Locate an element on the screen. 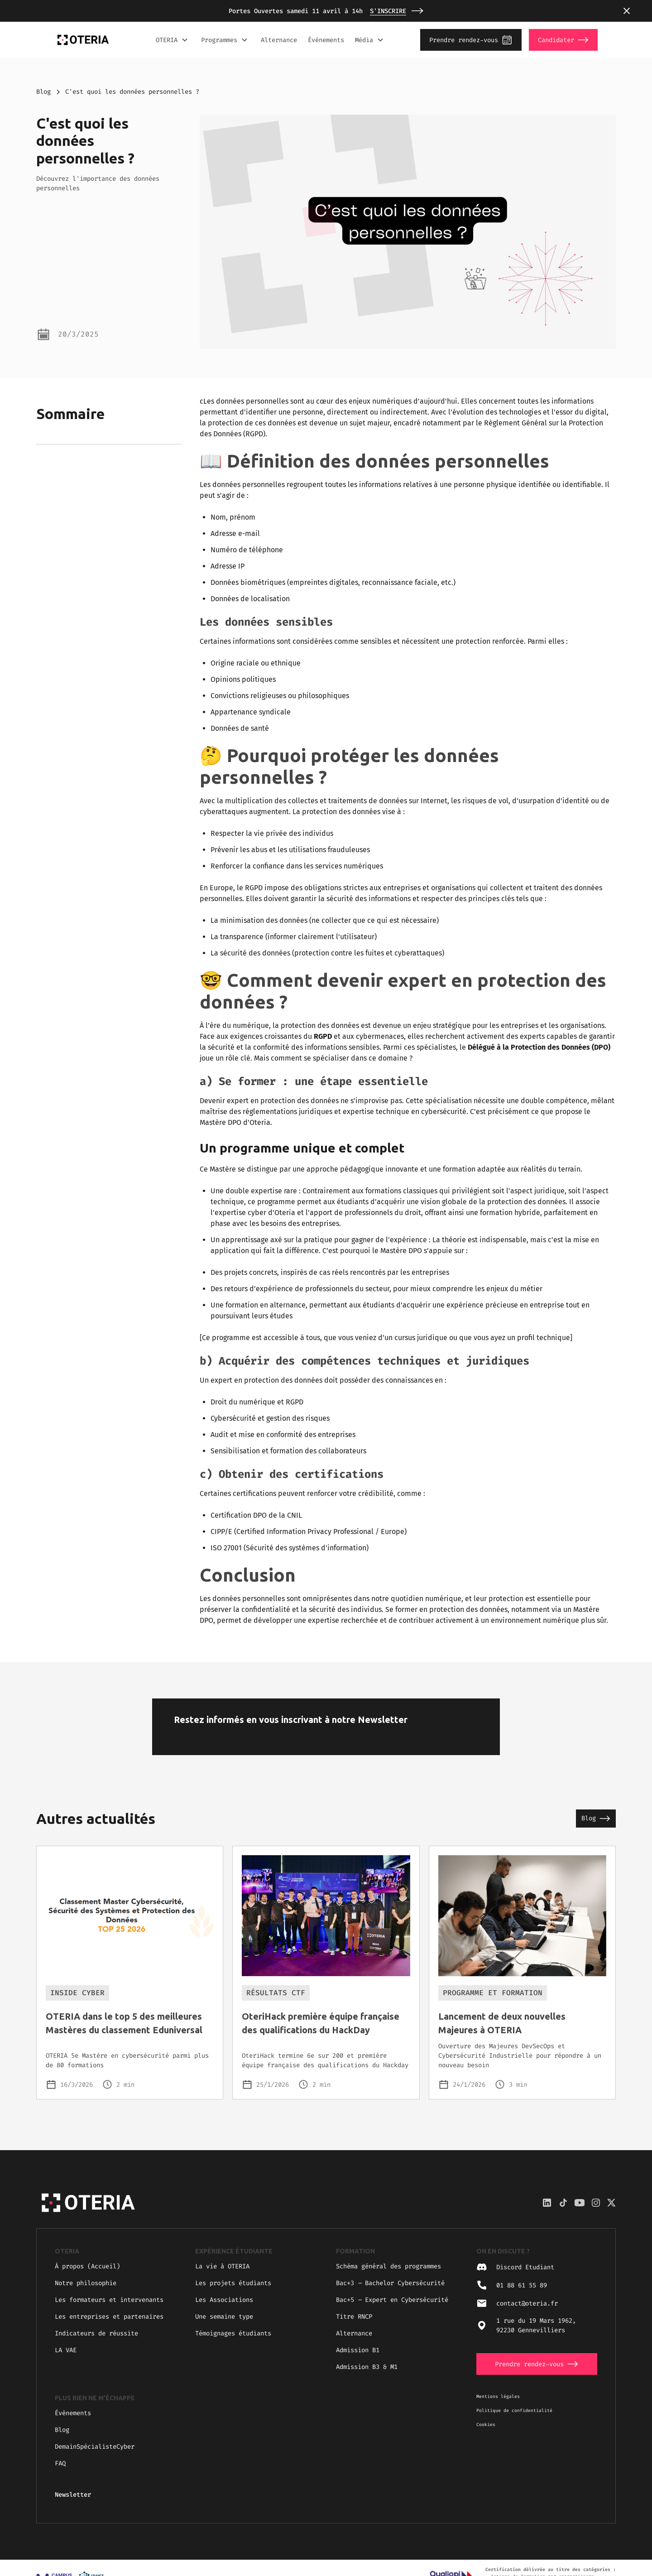  Les projets étudiants is located at coordinates (233, 2283).